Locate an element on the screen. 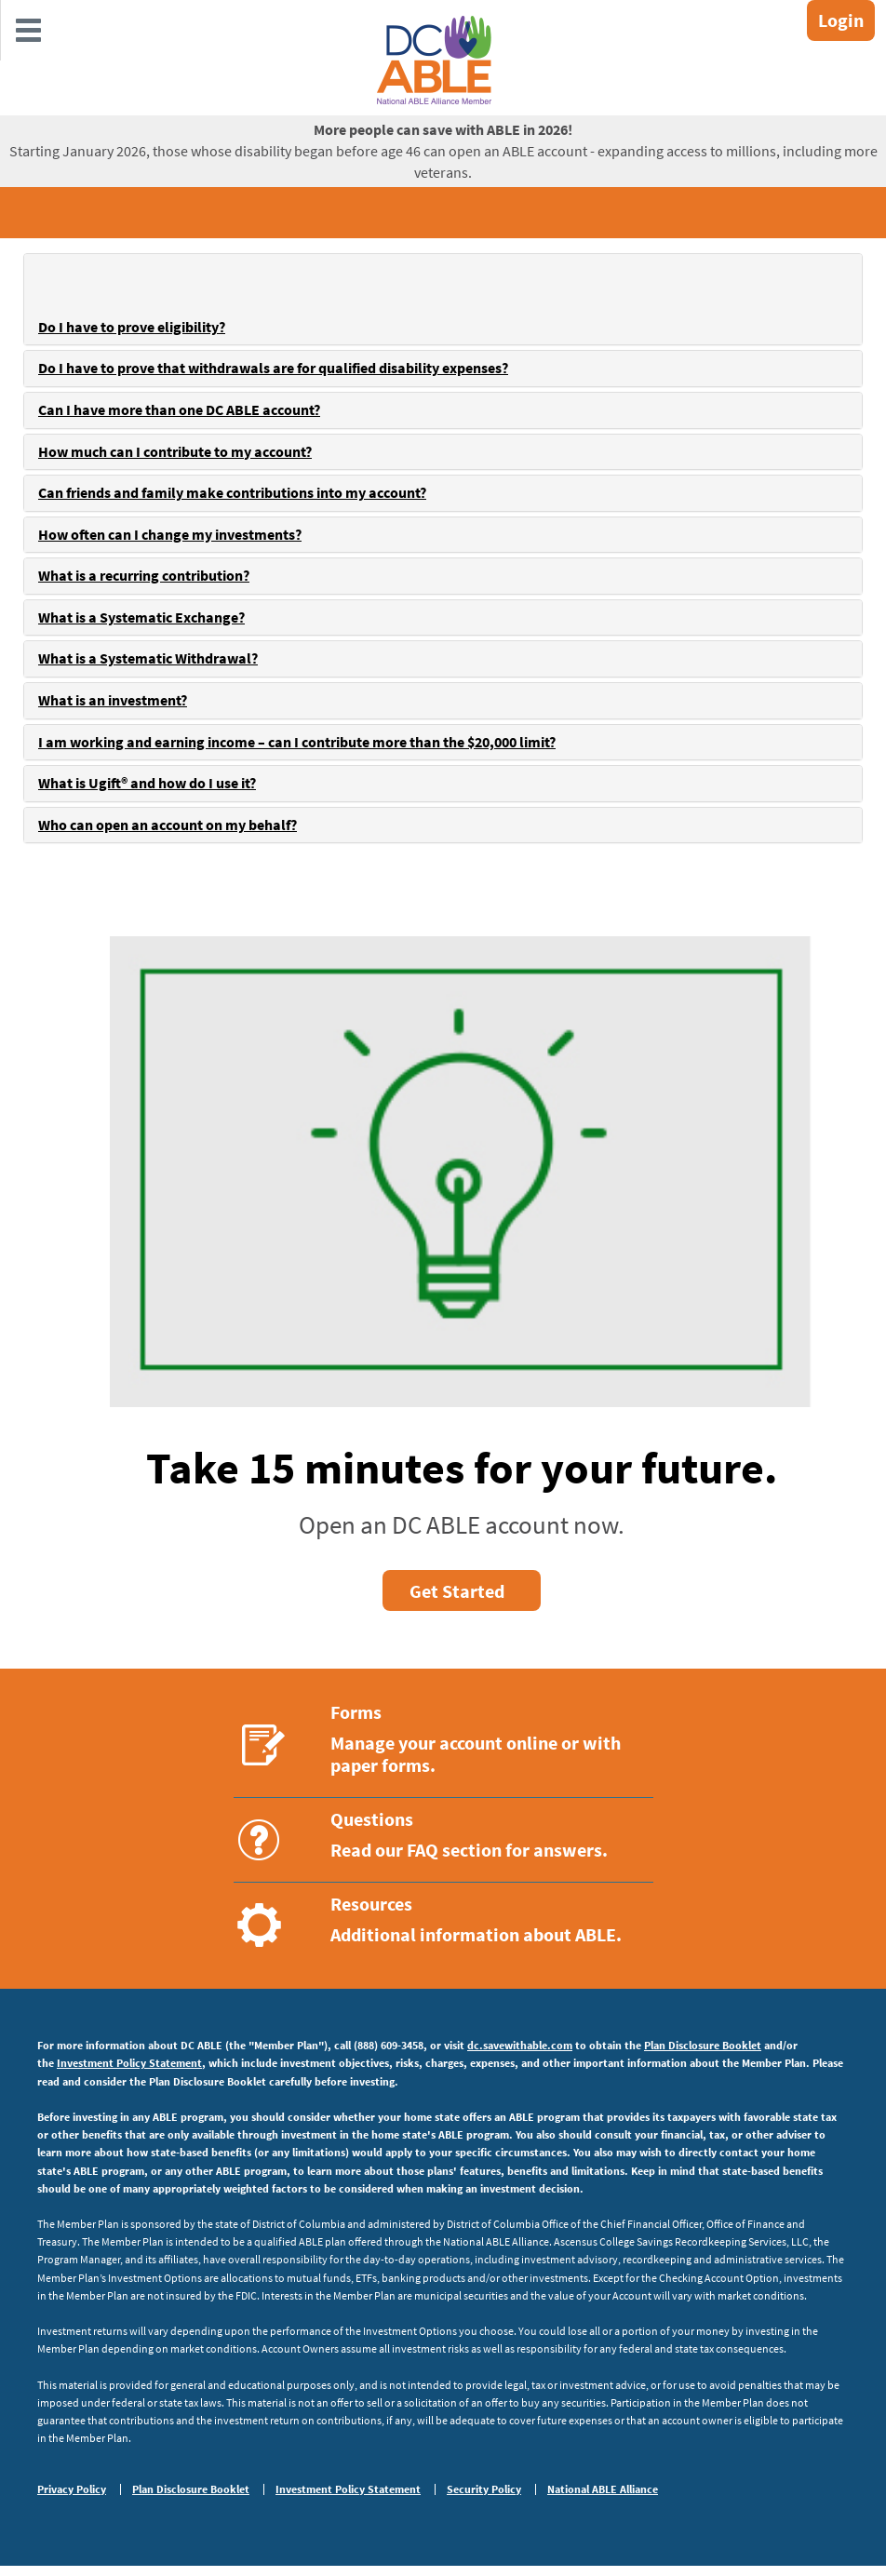 The height and width of the screenshot is (2576, 886). How often can I change my investments? is located at coordinates (170, 534).